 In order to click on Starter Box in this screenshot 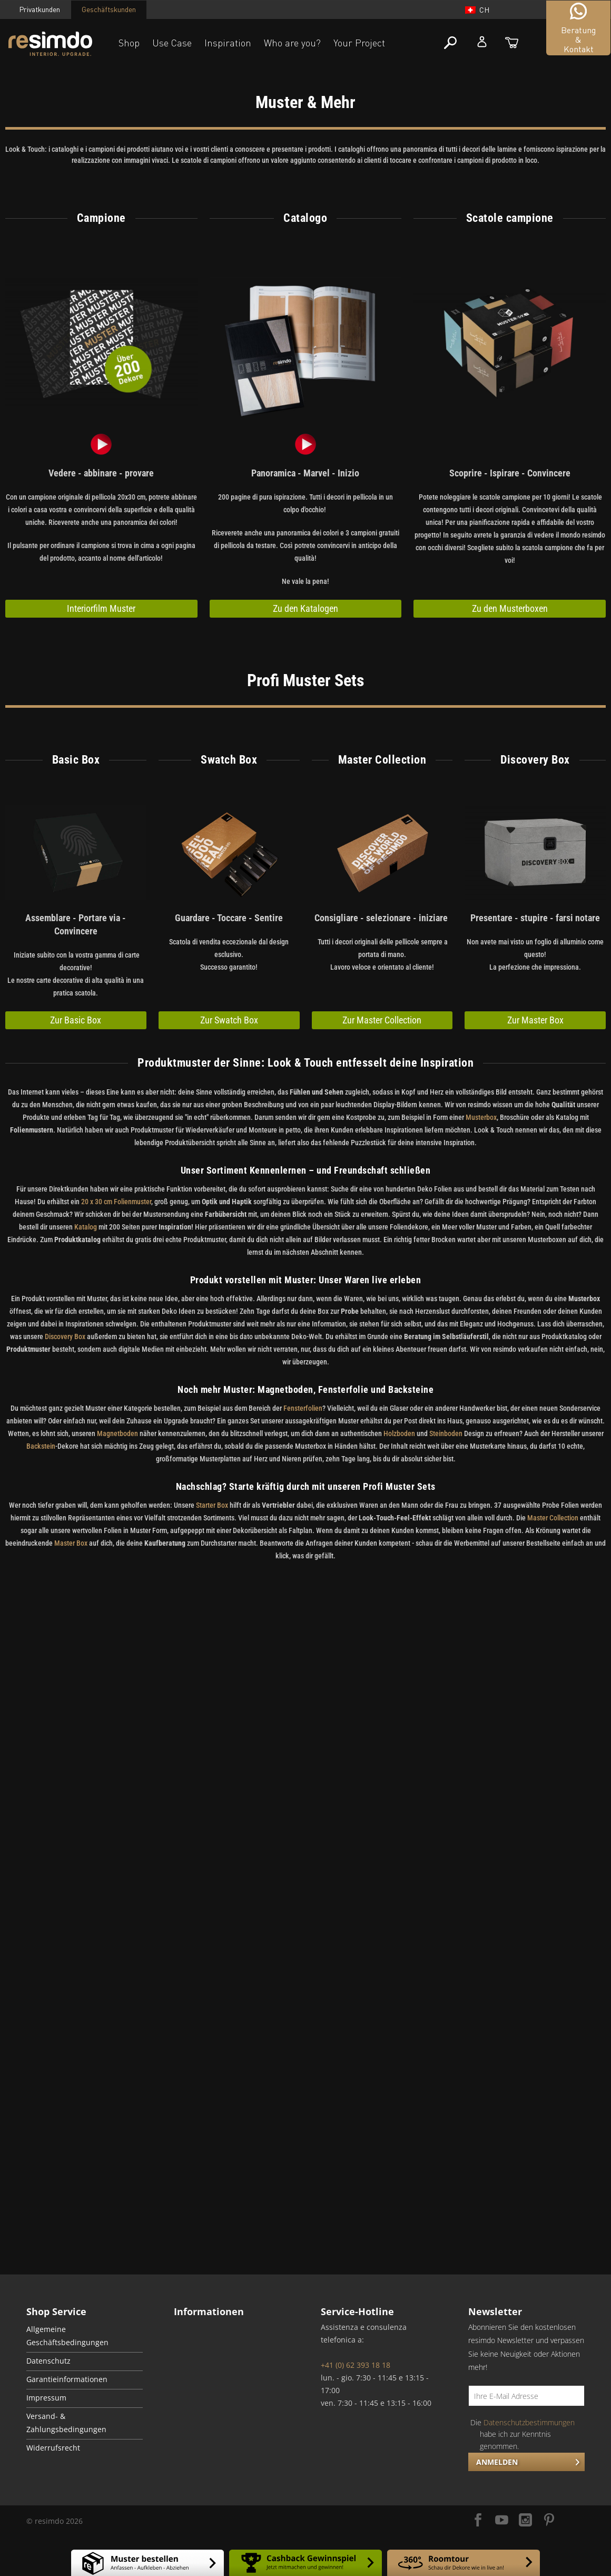, I will do `click(212, 1505)`.